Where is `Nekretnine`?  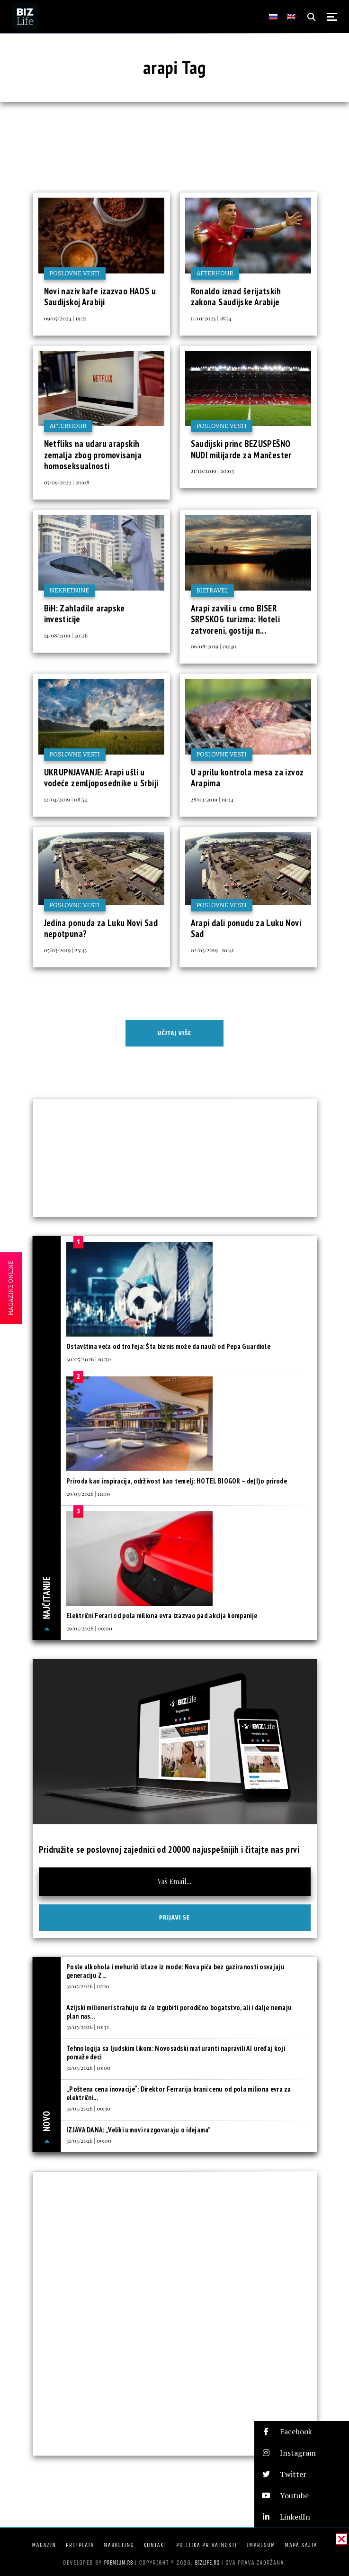 Nekretnine is located at coordinates (69, 590).